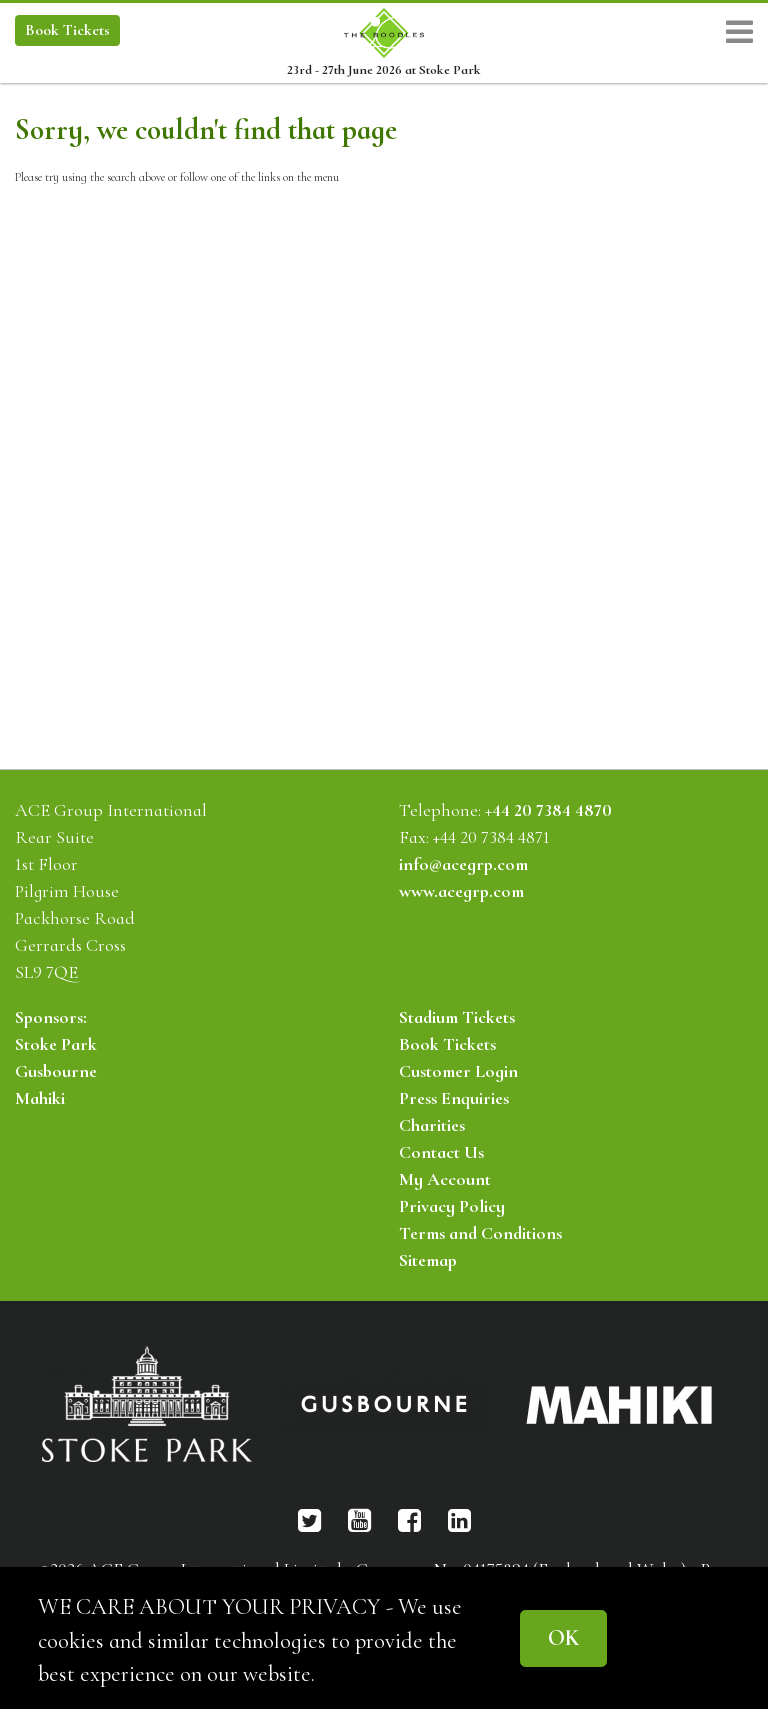  I want to click on Mahiki, so click(40, 1098).